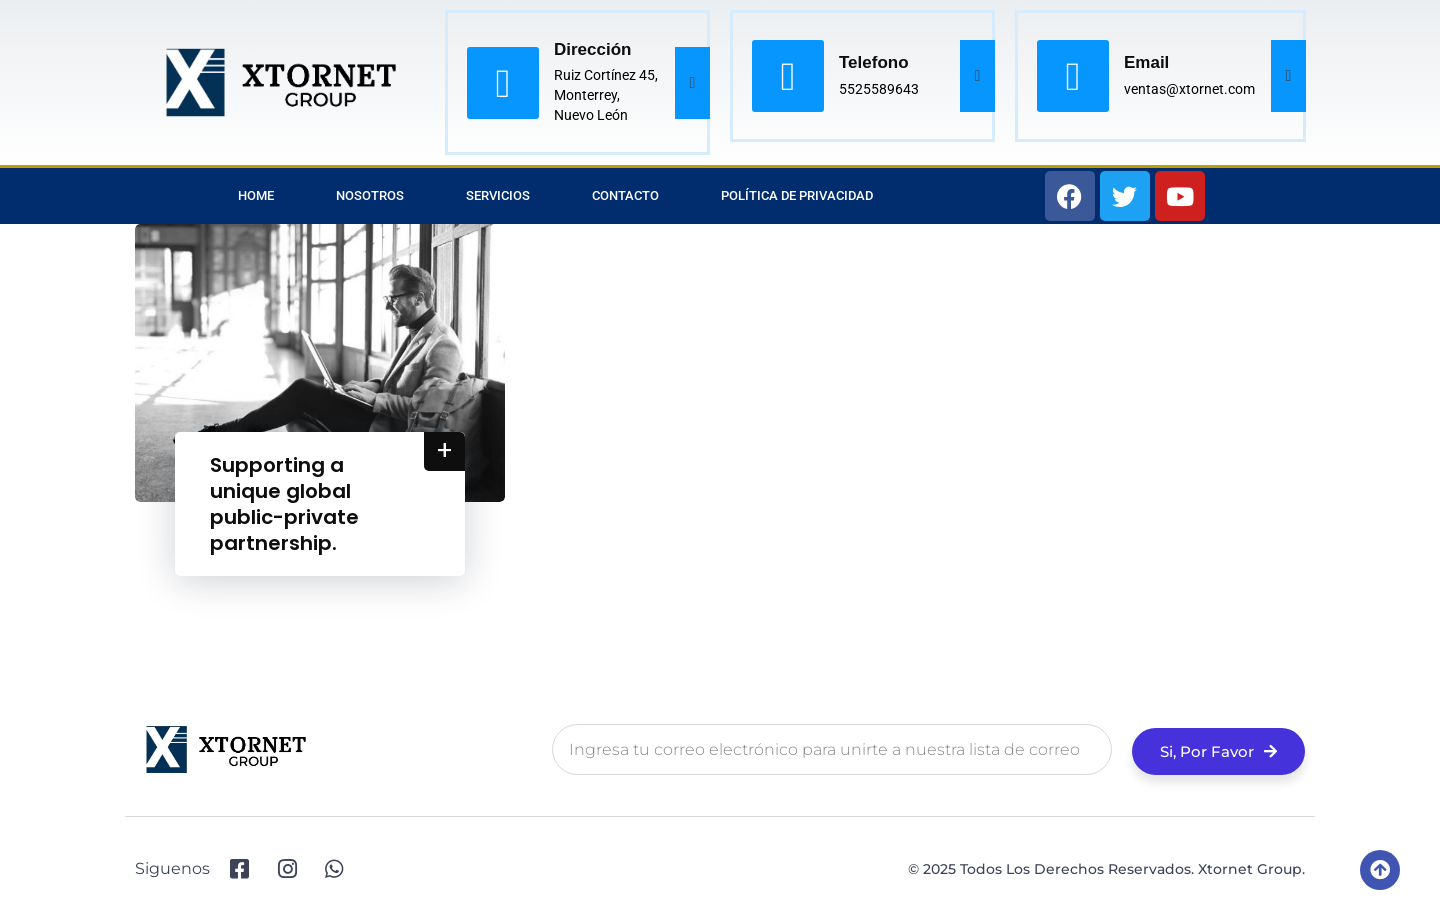  I want to click on Política de privacidad, so click(797, 195).